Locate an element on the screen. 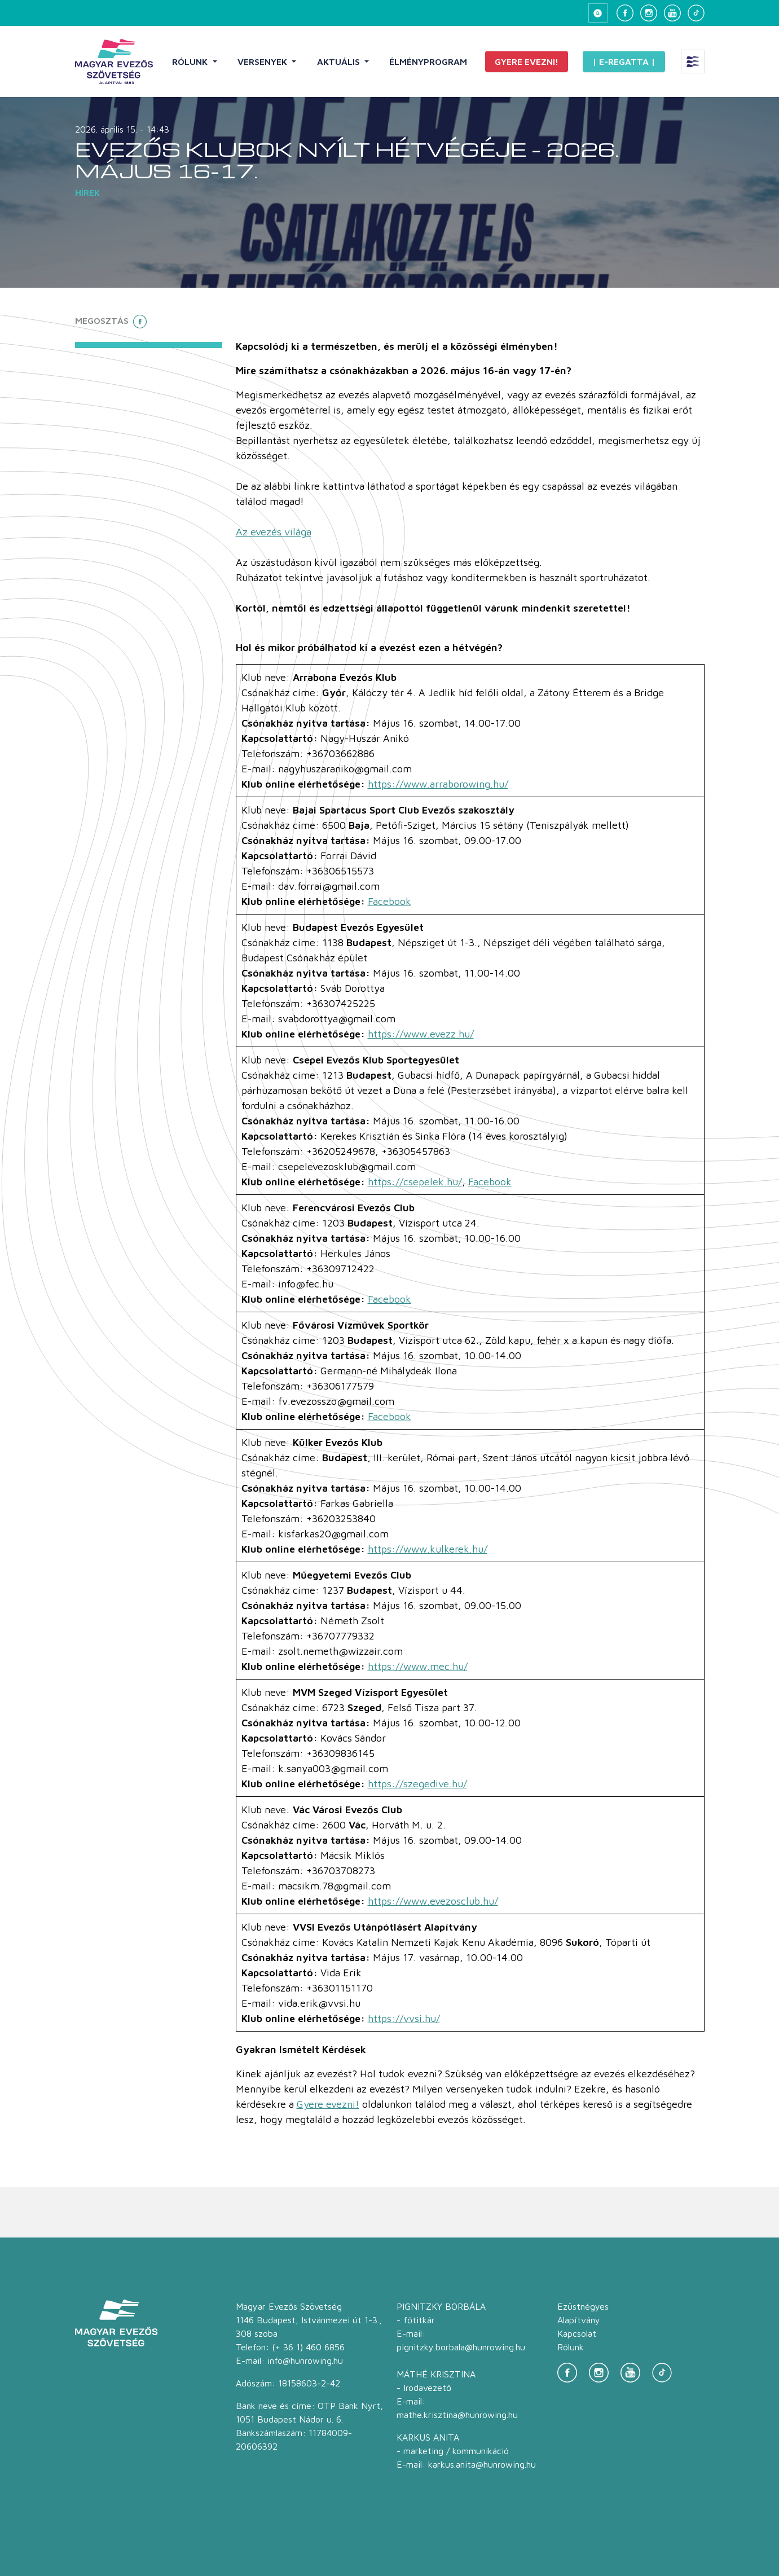  [Extra menü megnyitása] is located at coordinates (693, 61).